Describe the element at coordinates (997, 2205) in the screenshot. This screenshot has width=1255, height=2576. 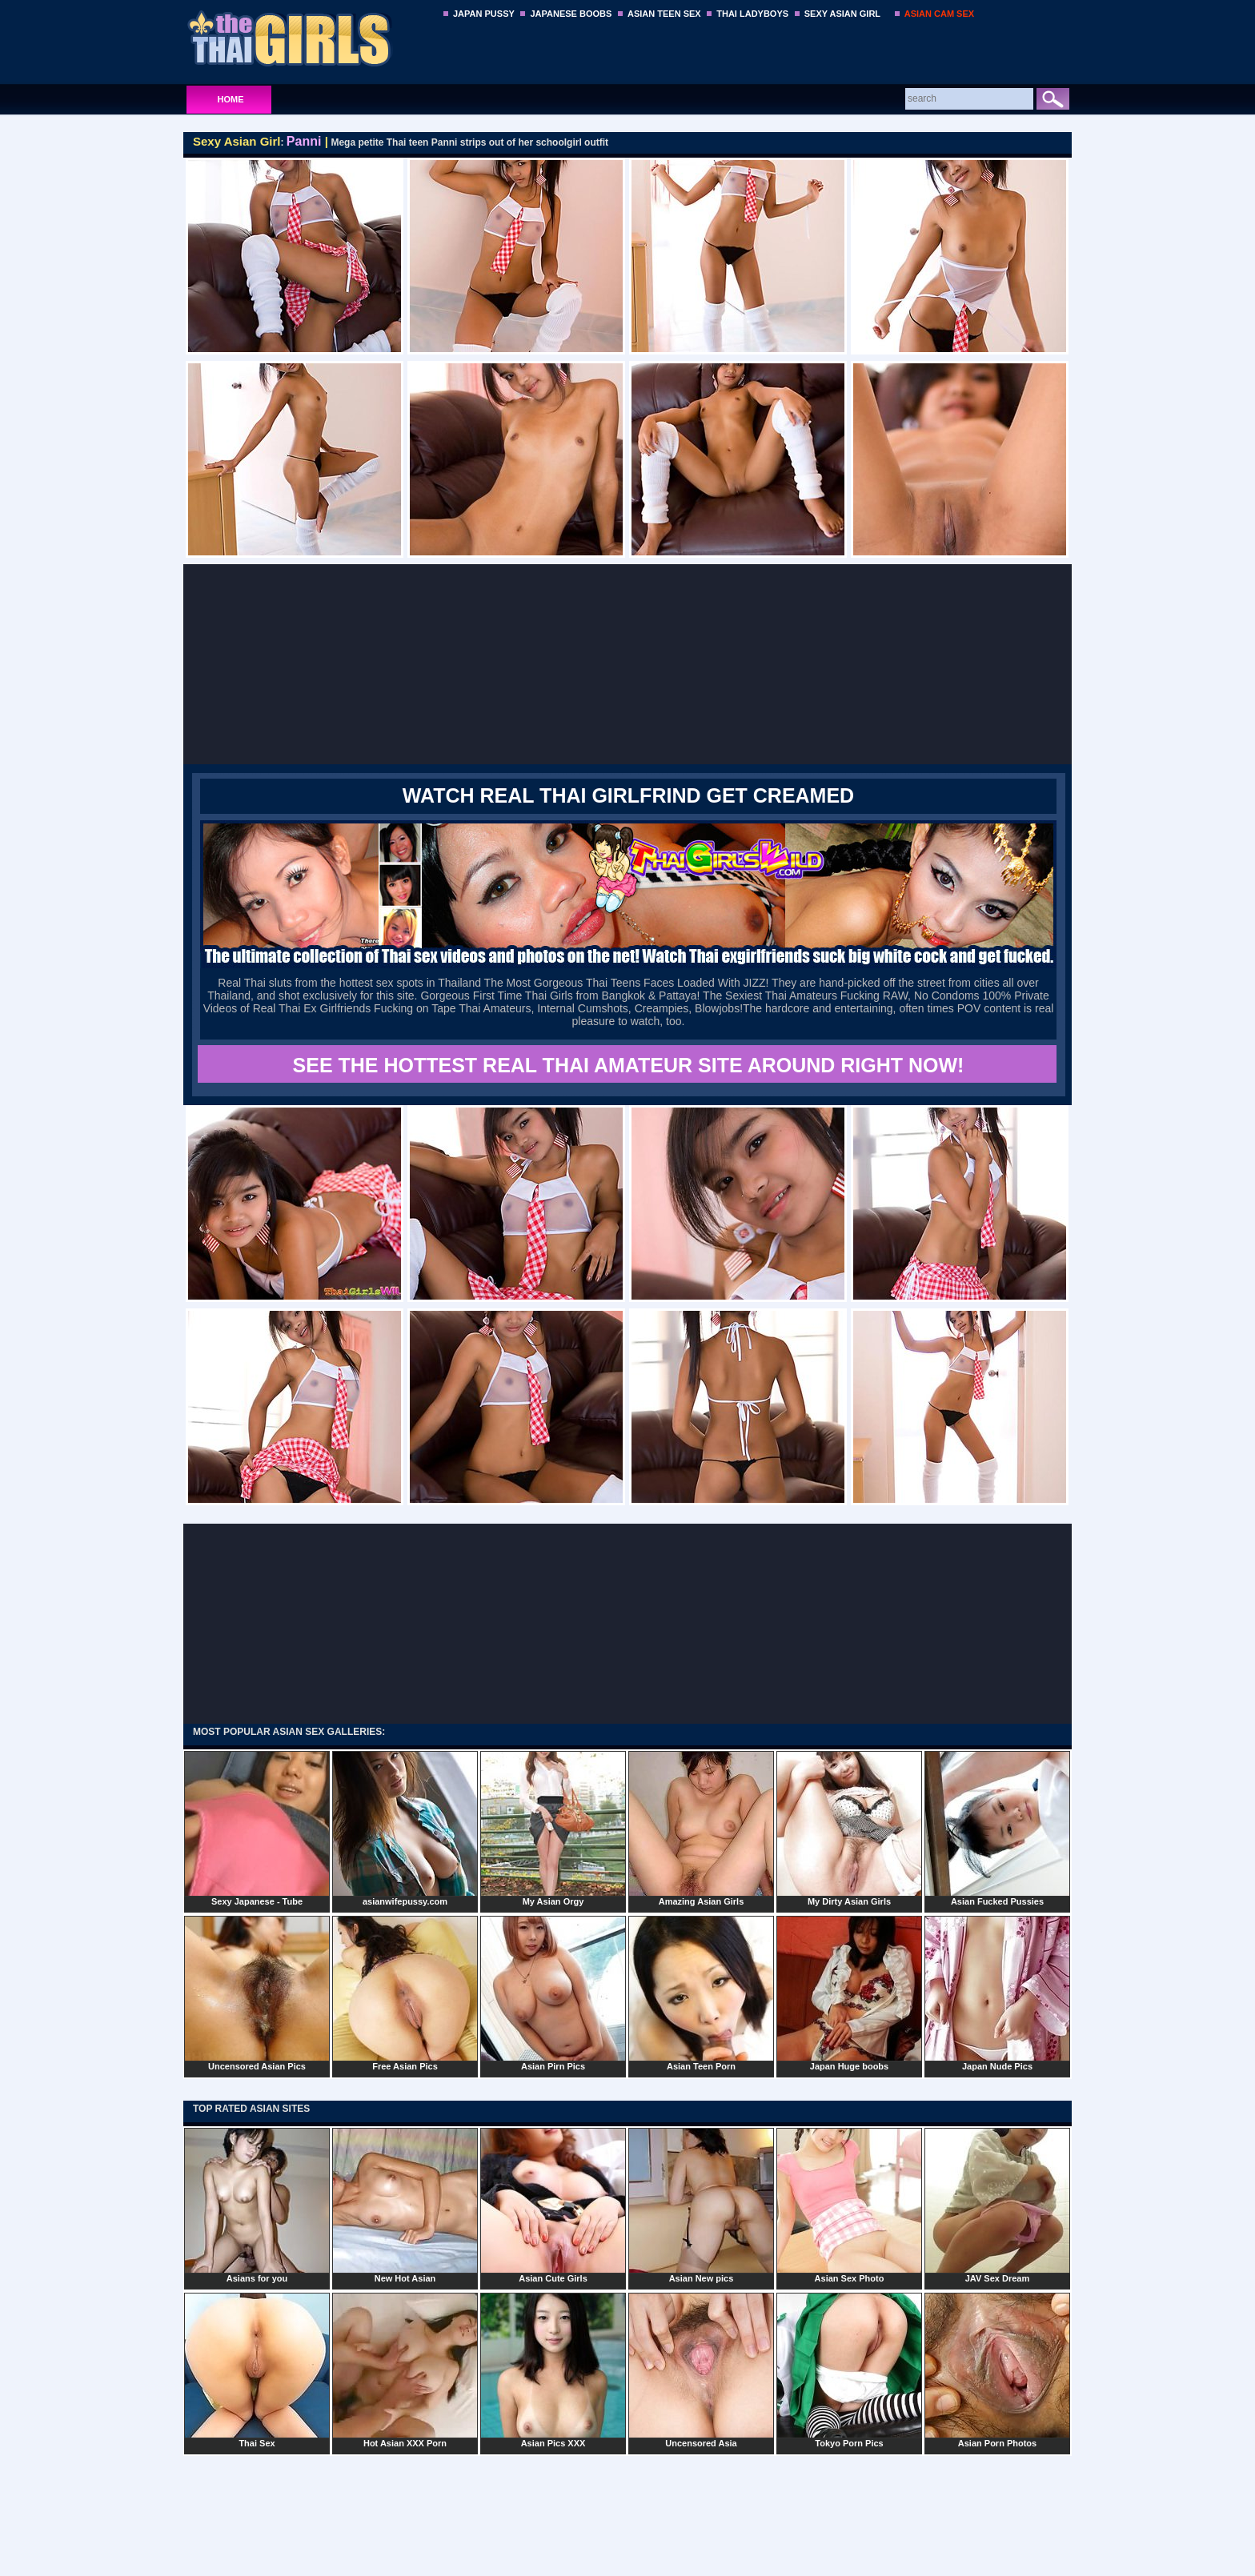
I see `JAV Sex Dream` at that location.